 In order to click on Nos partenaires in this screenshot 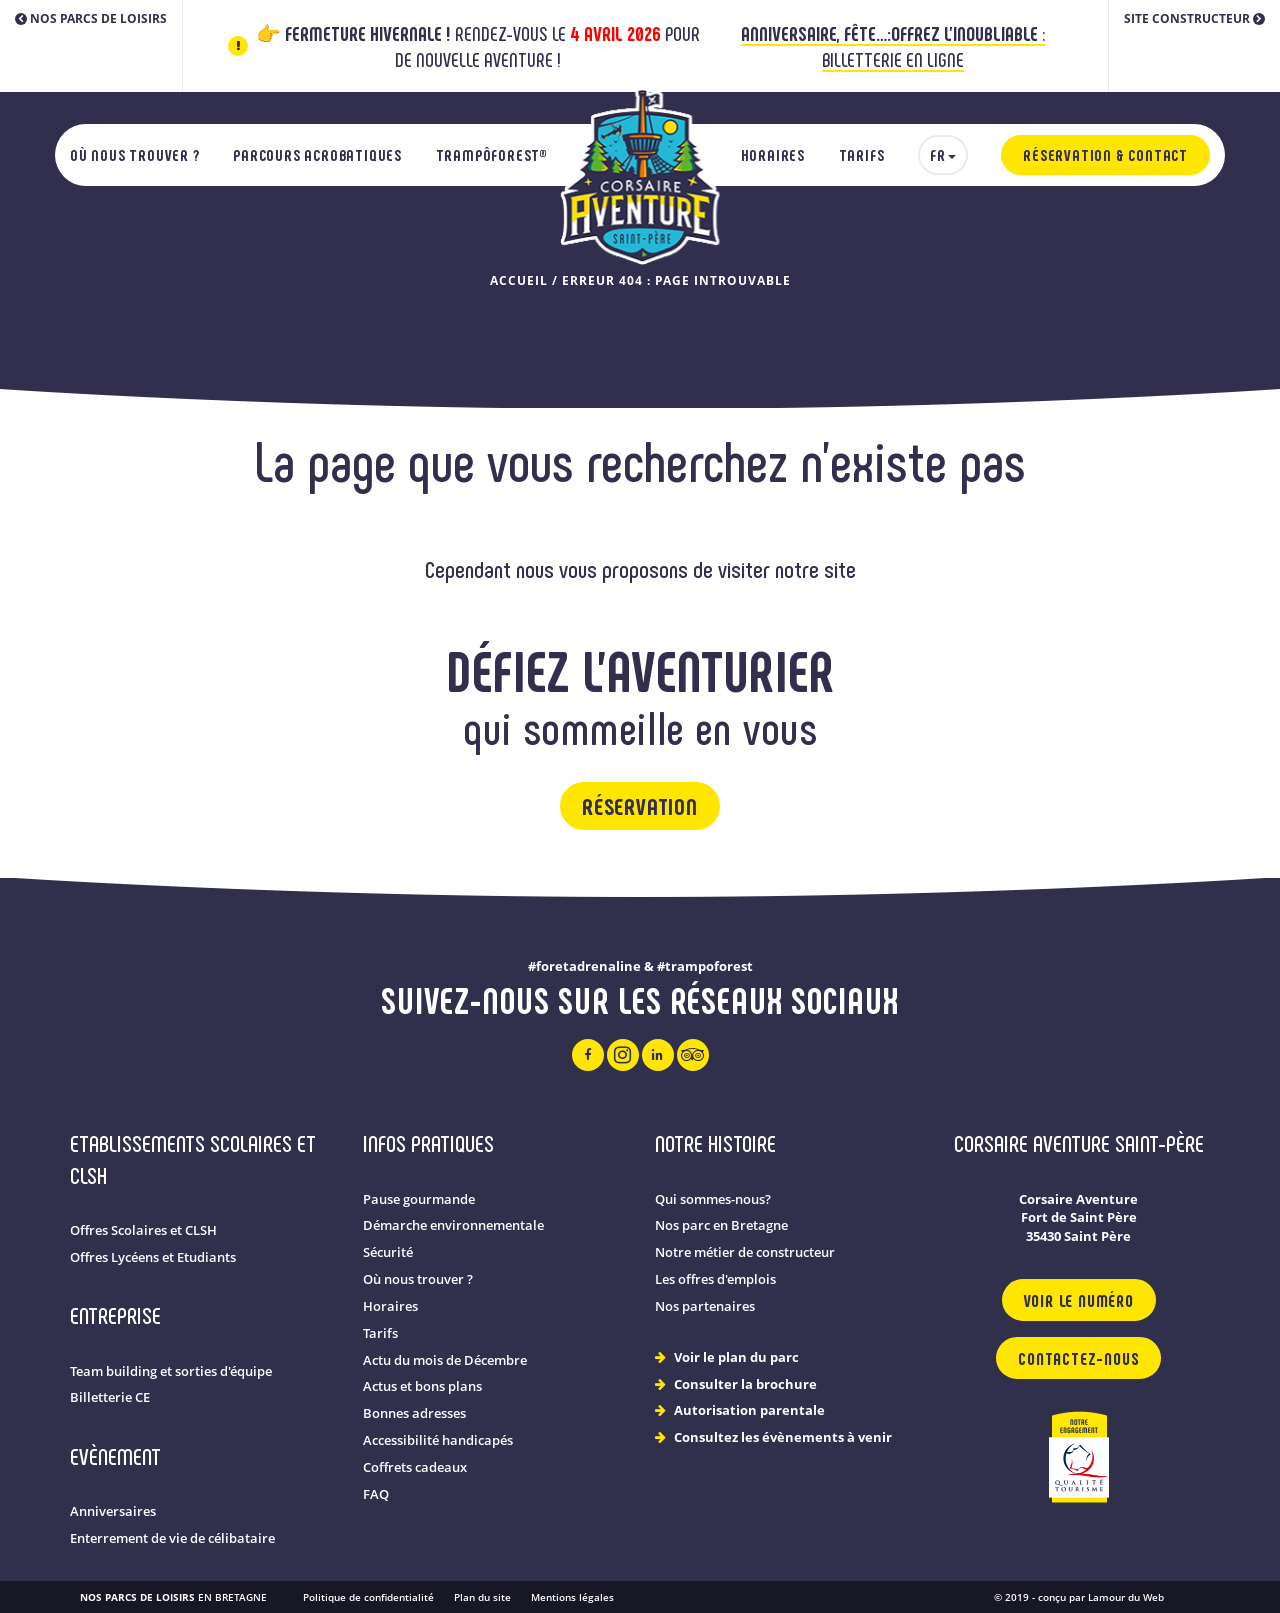, I will do `click(705, 1306)`.